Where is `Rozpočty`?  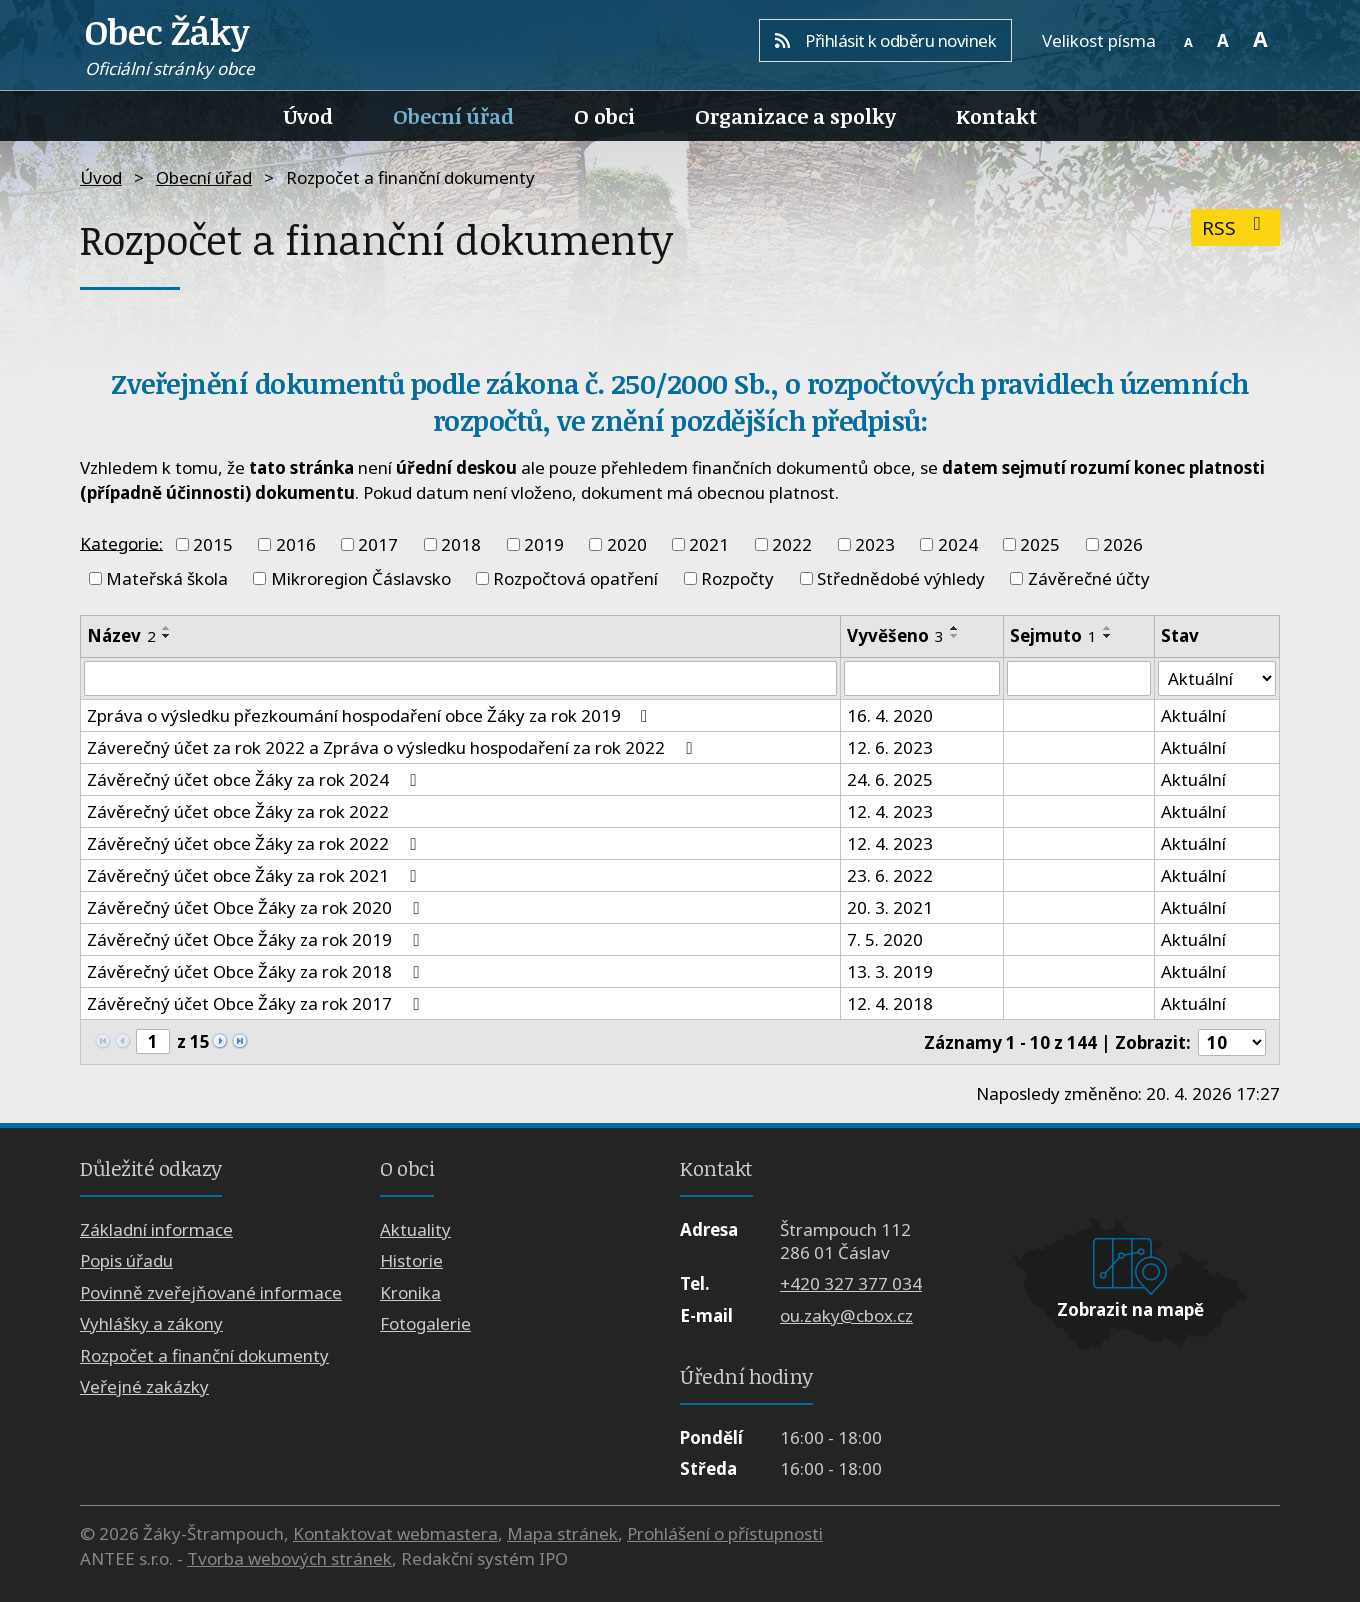 Rozpočty is located at coordinates (737, 578).